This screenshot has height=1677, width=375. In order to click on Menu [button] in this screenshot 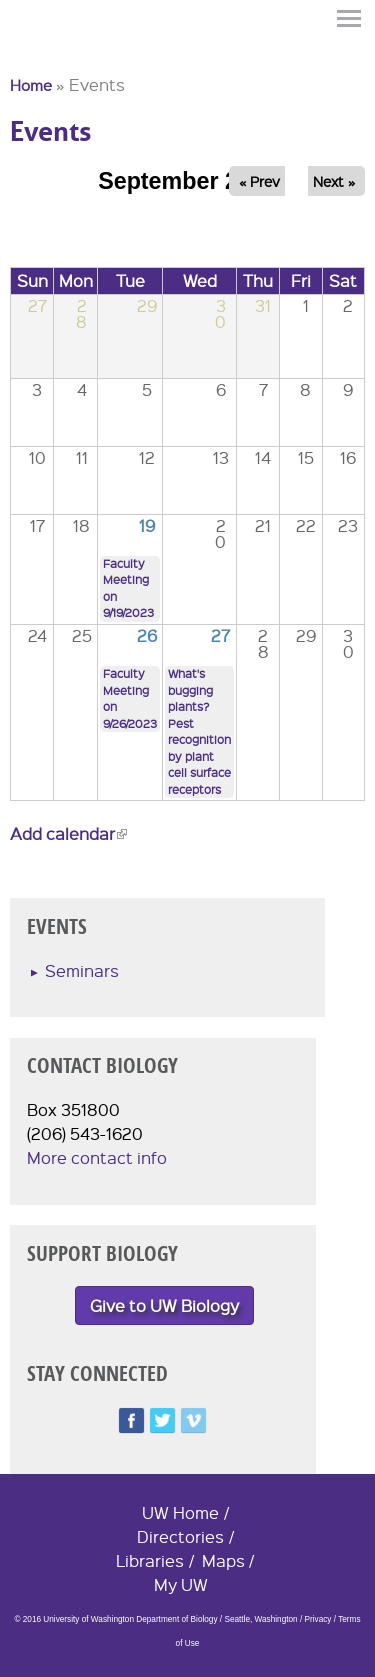, I will do `click(350, 18)`.